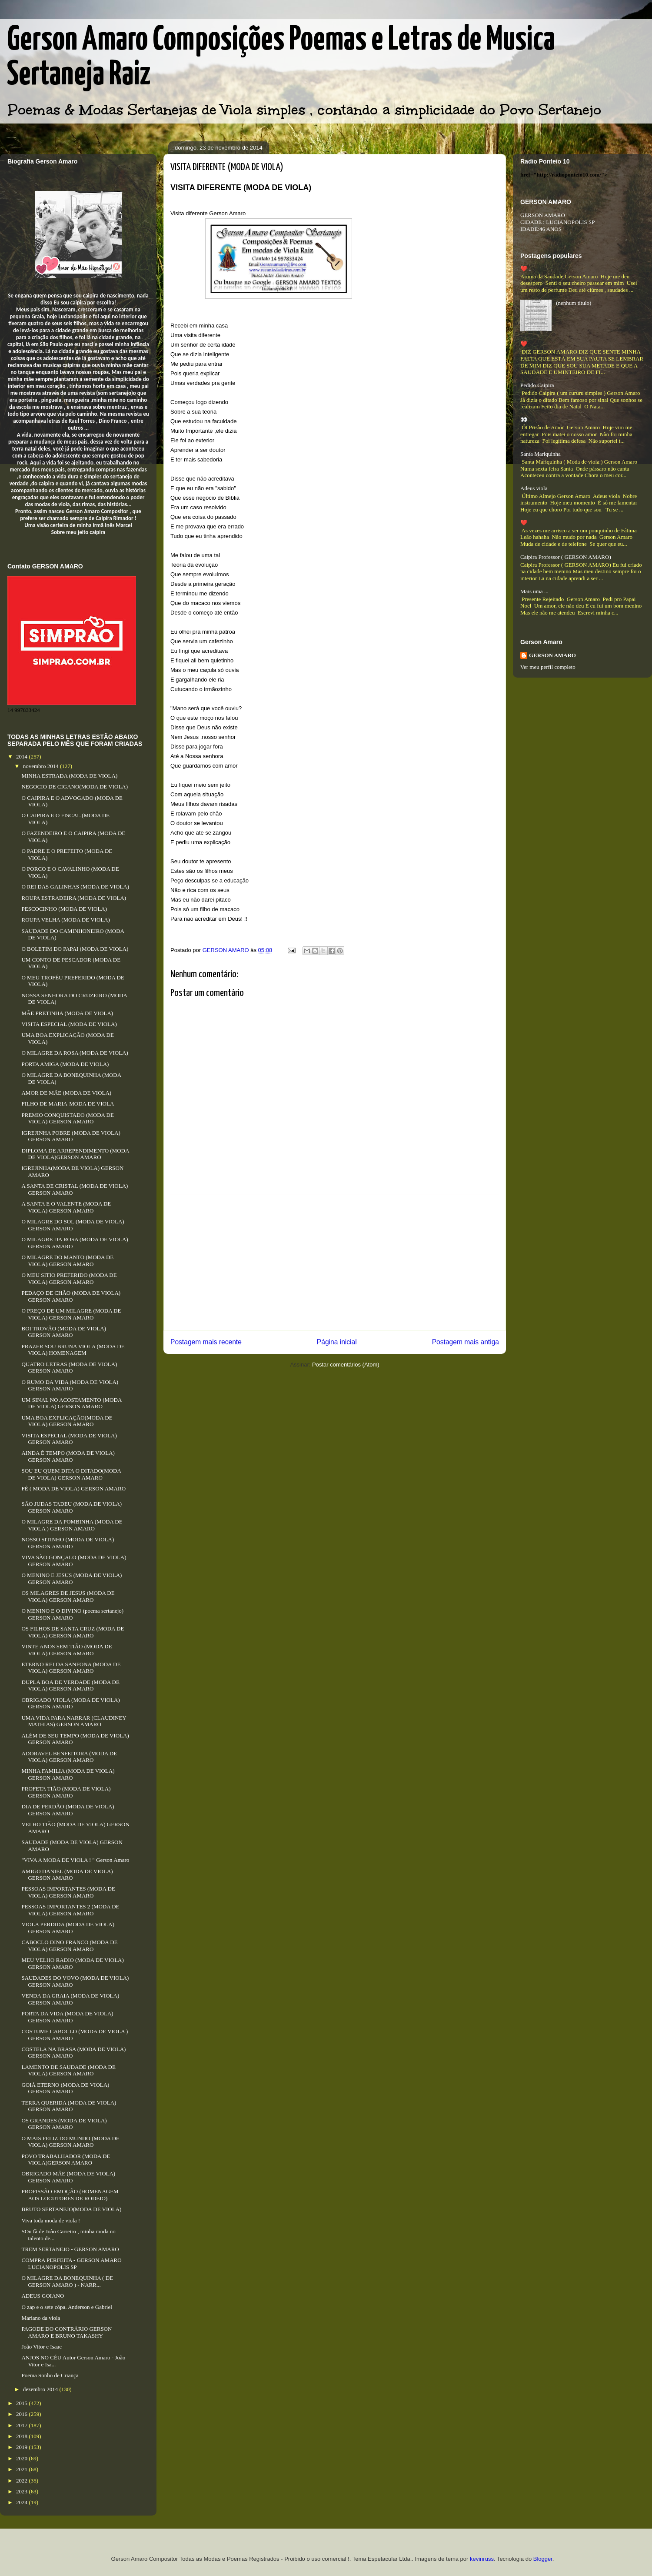 The image size is (652, 2576). What do you see at coordinates (69, 775) in the screenshot?
I see `MINHA ESTRADA (MODA DE VIOLA)` at bounding box center [69, 775].